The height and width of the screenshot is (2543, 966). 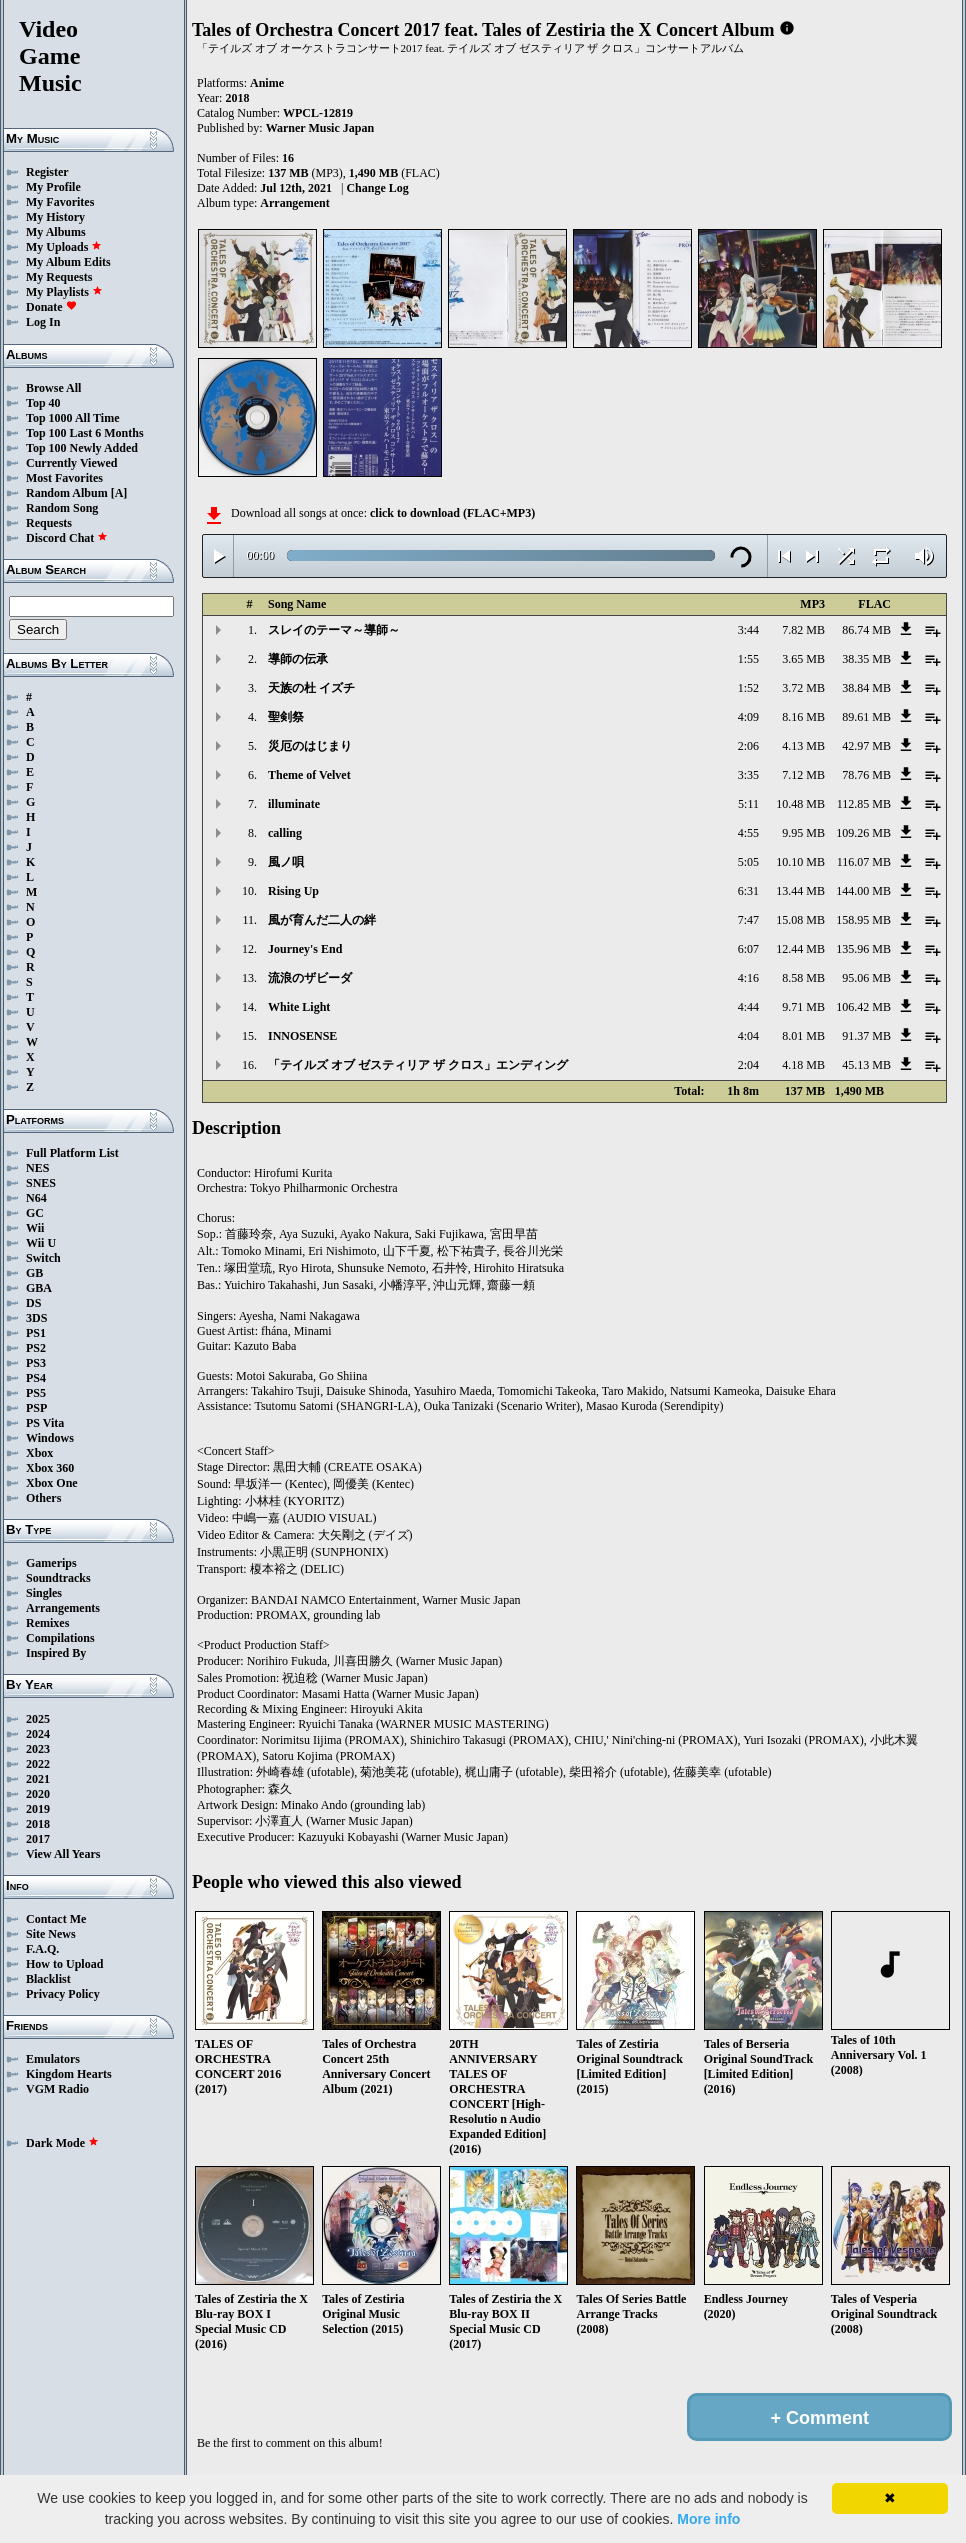 I want to click on 116.07 MB, so click(x=864, y=862).